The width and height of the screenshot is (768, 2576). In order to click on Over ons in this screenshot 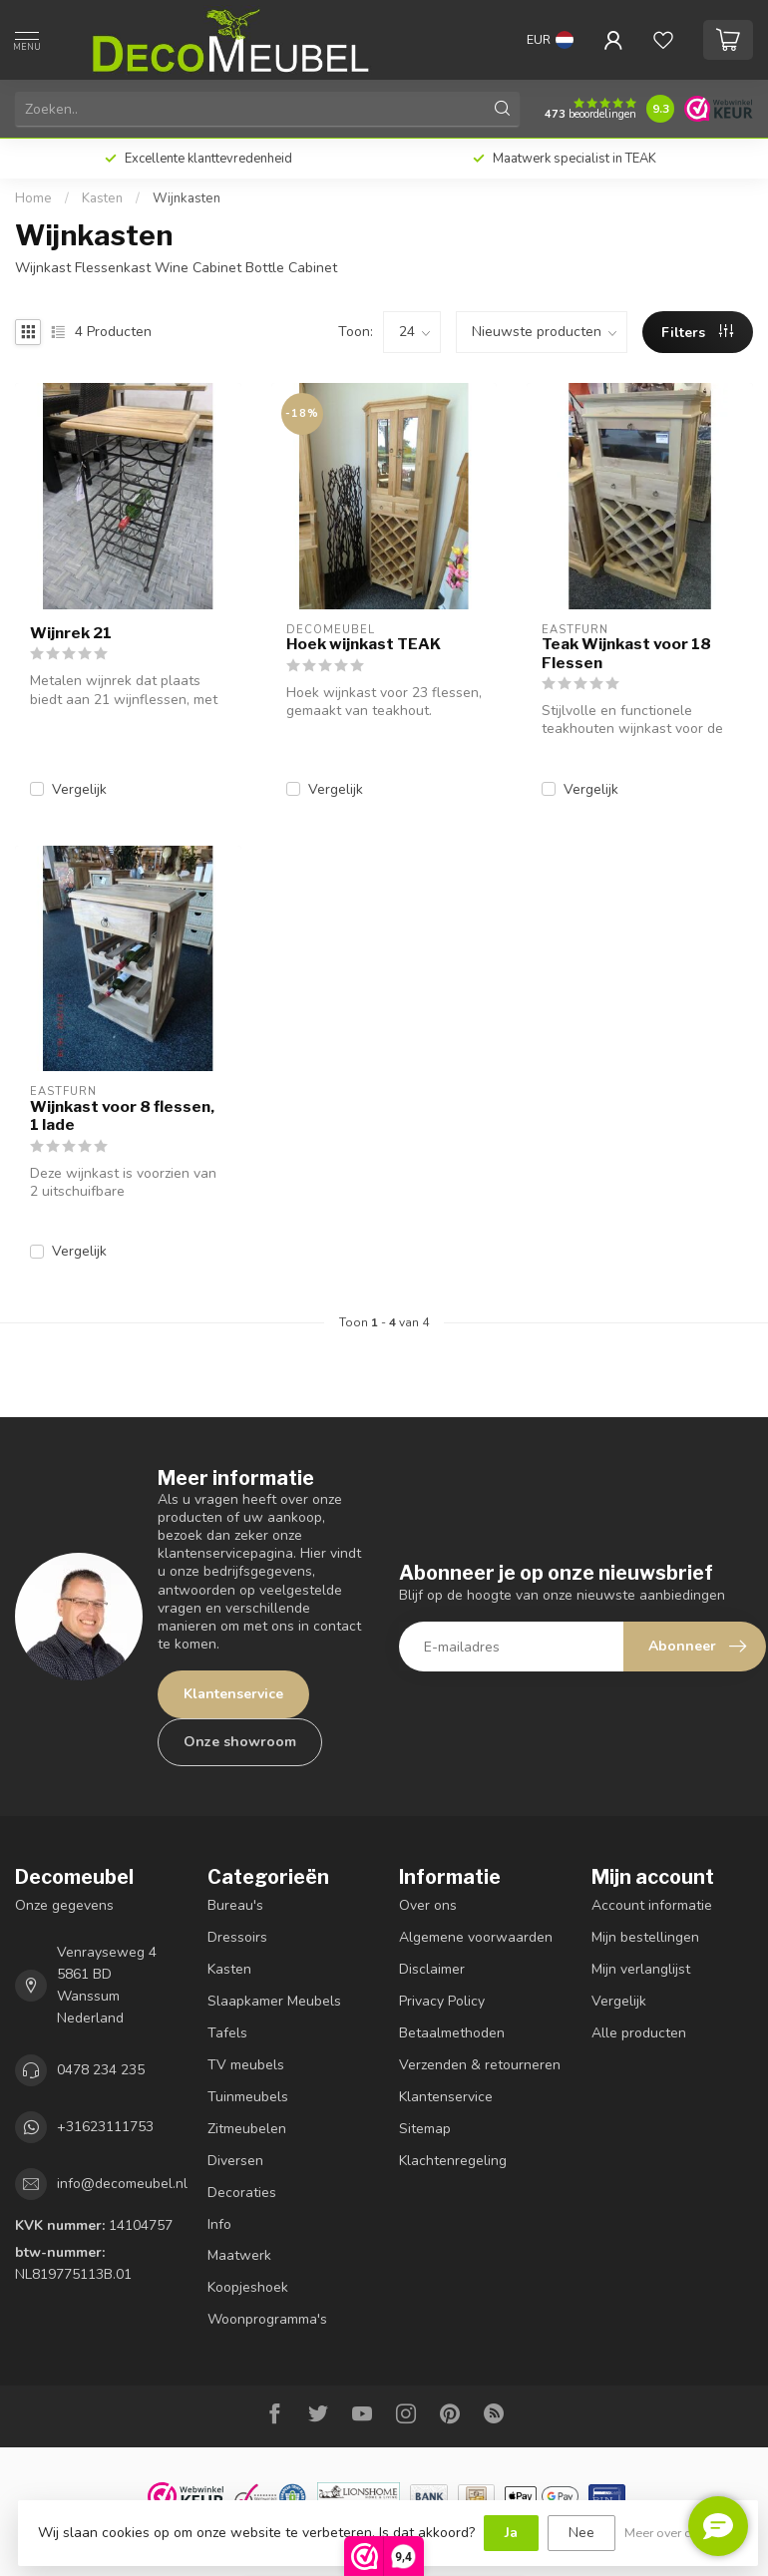, I will do `click(428, 1905)`.